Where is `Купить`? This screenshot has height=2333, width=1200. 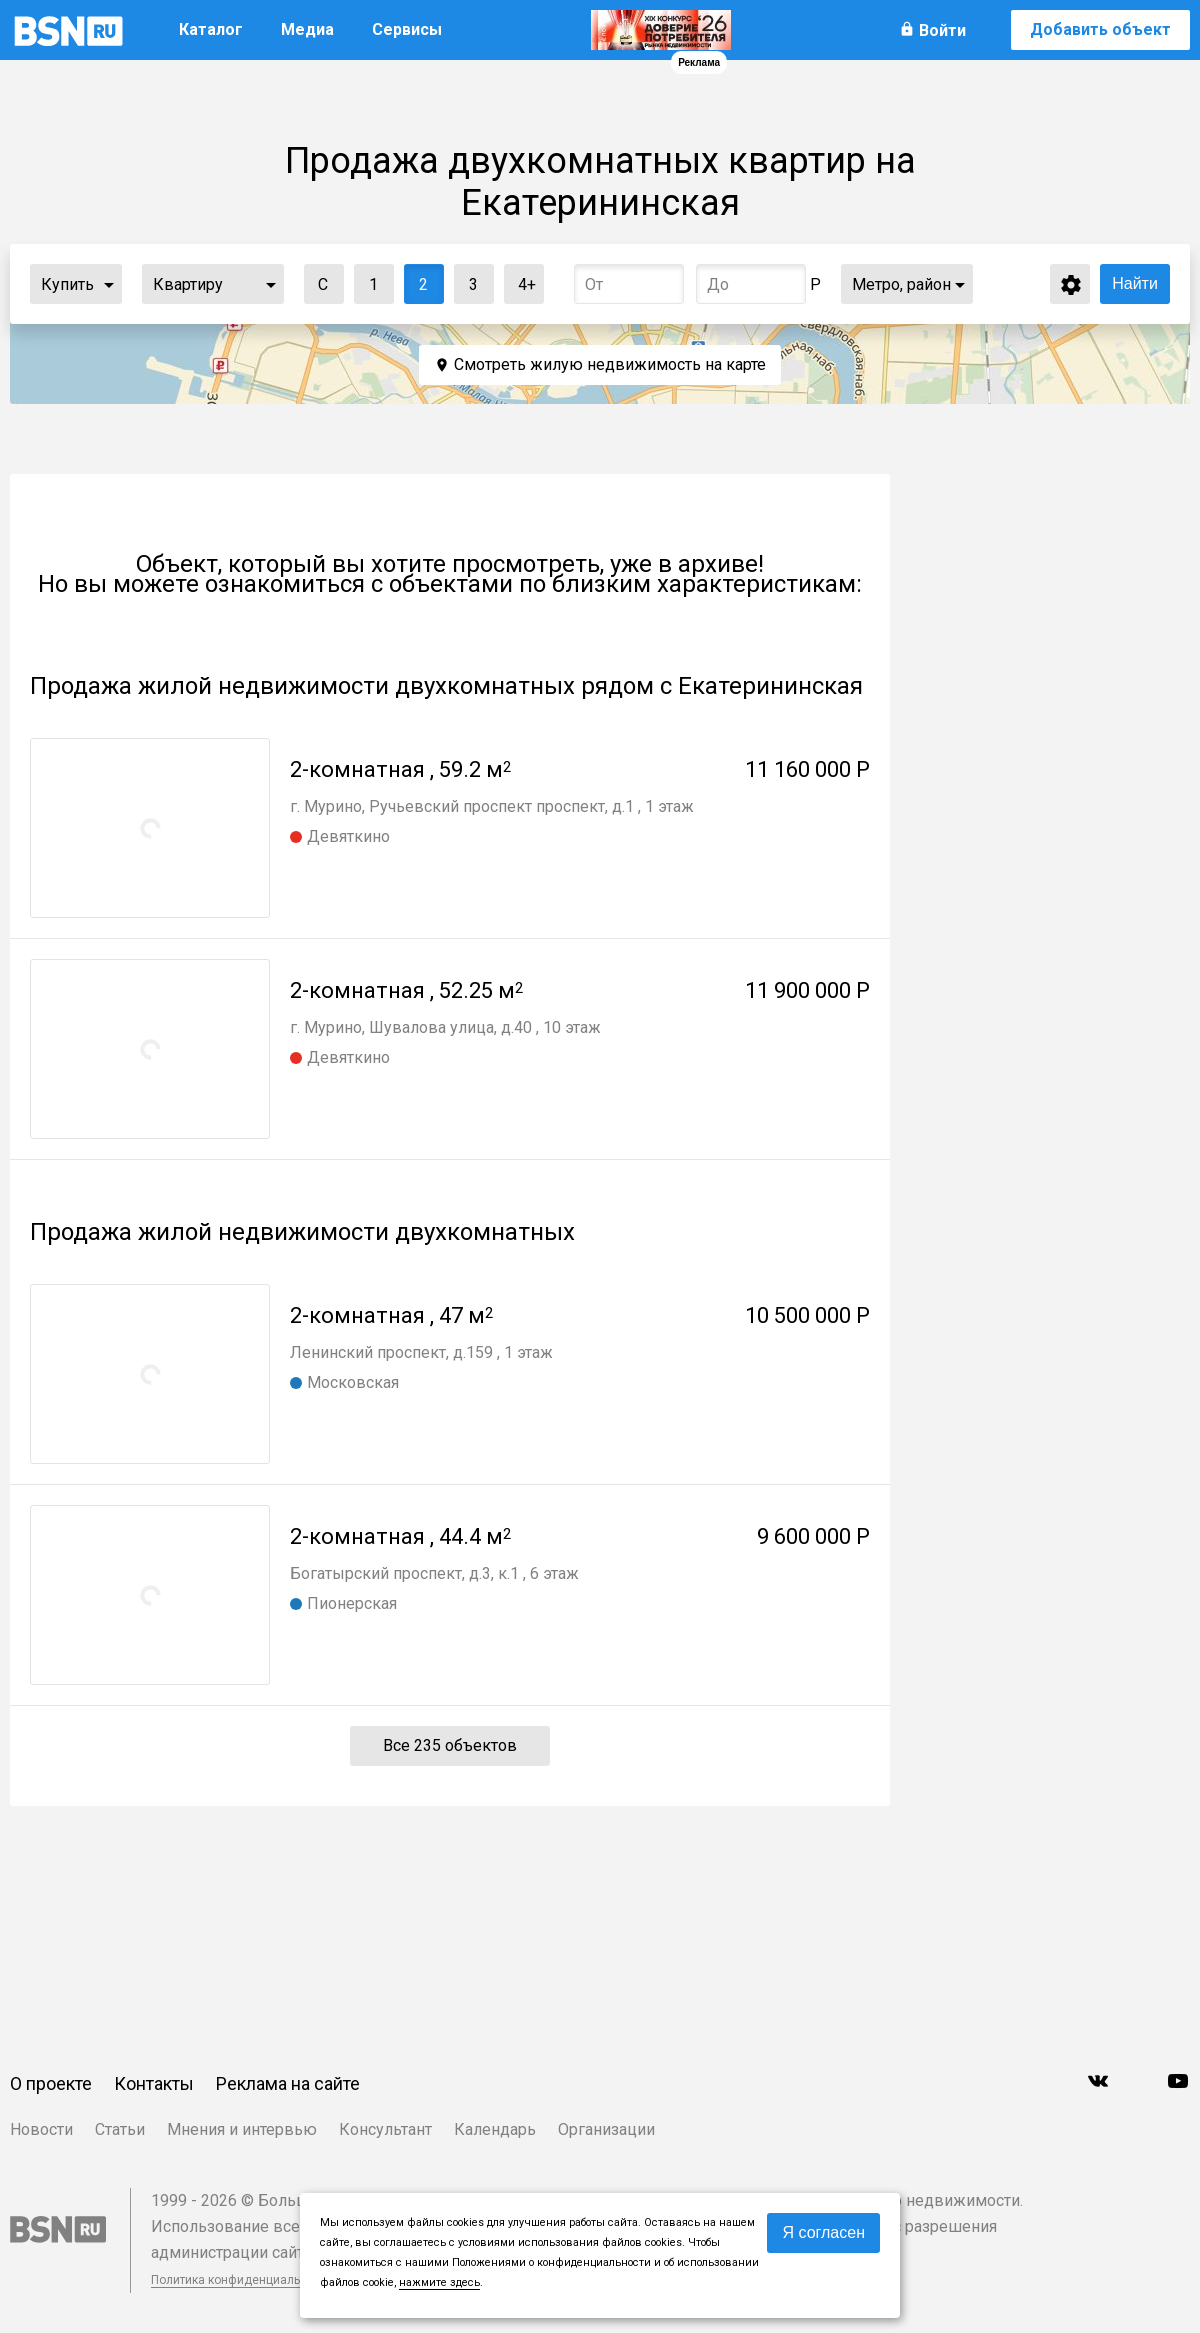 Купить is located at coordinates (67, 284).